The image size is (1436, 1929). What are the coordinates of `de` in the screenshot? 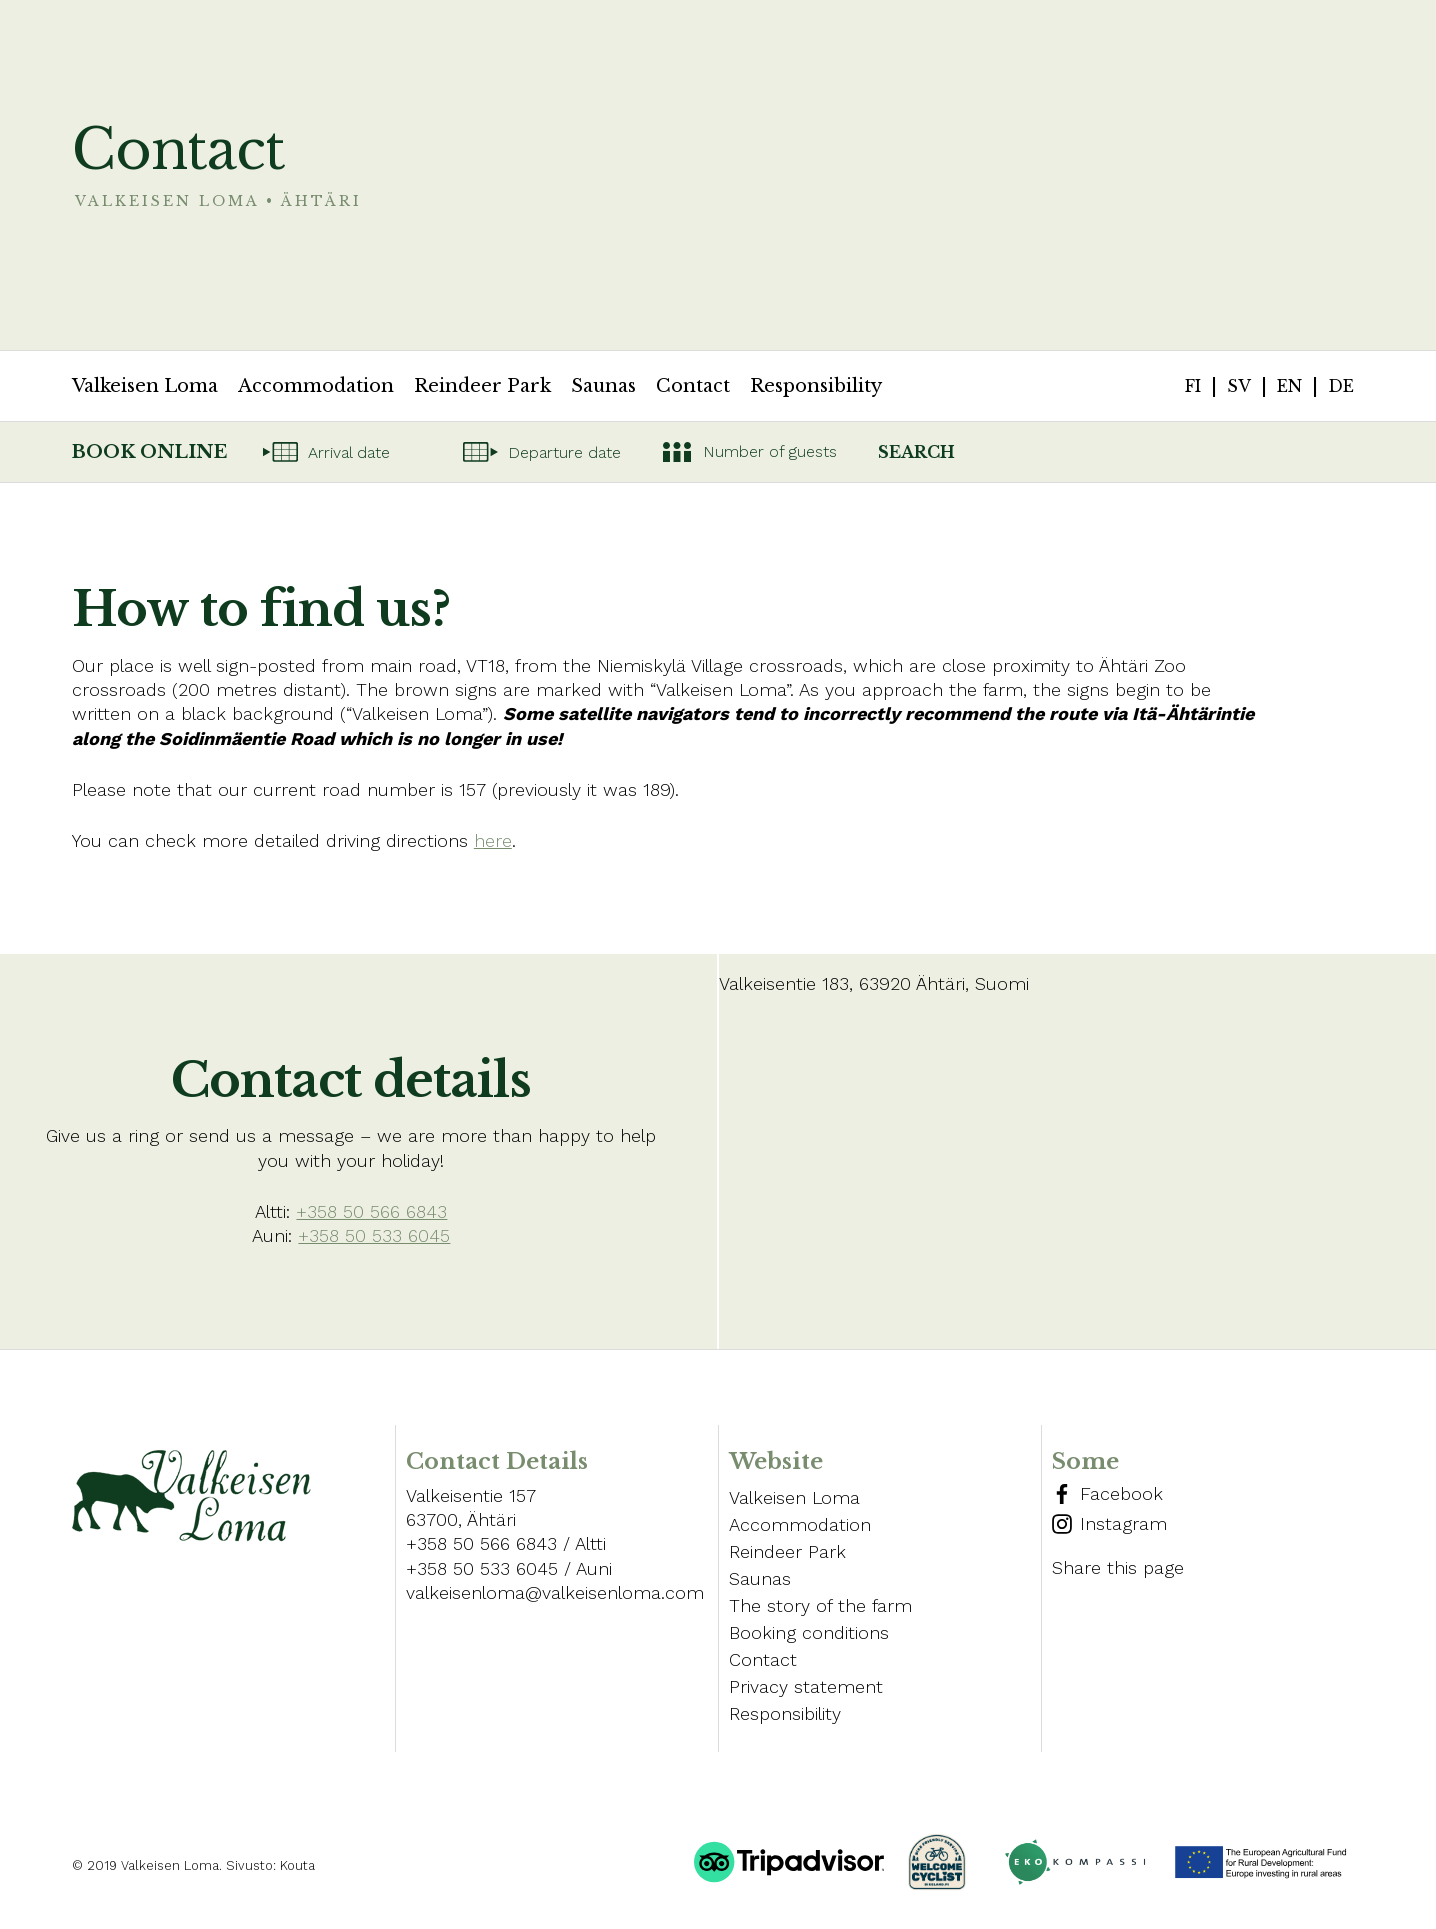 It's located at (1341, 386).